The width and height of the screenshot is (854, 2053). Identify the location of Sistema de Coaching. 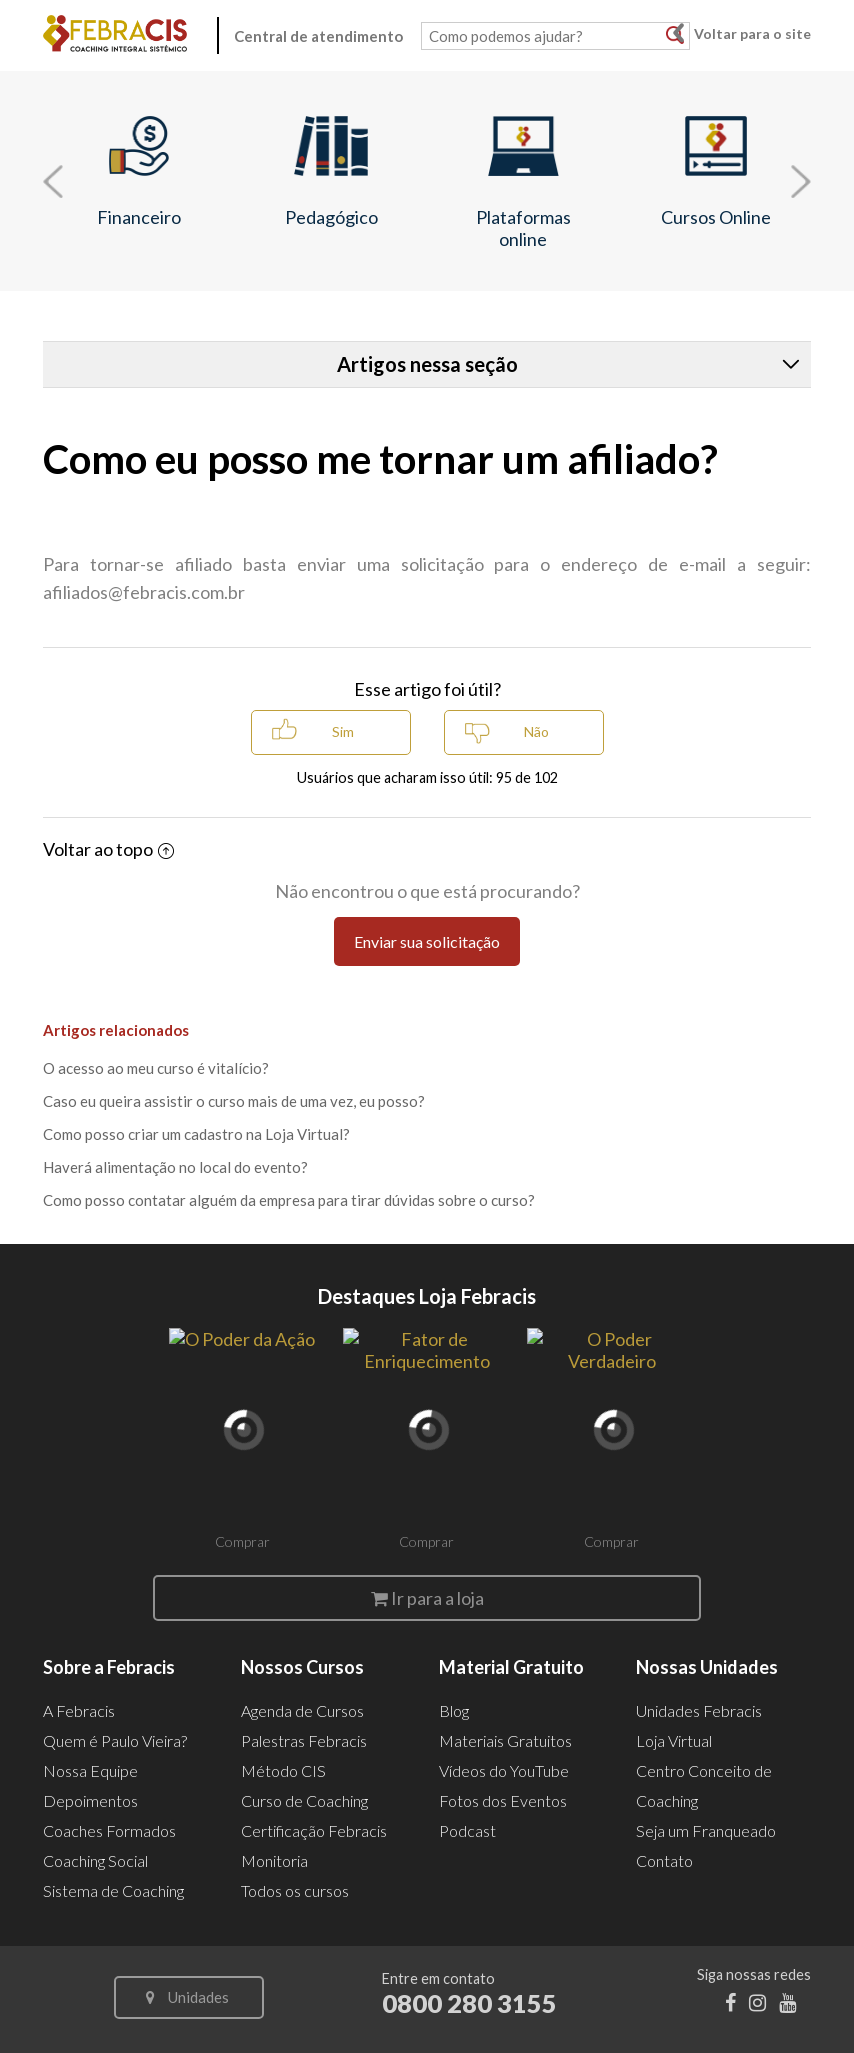
(113, 1890).